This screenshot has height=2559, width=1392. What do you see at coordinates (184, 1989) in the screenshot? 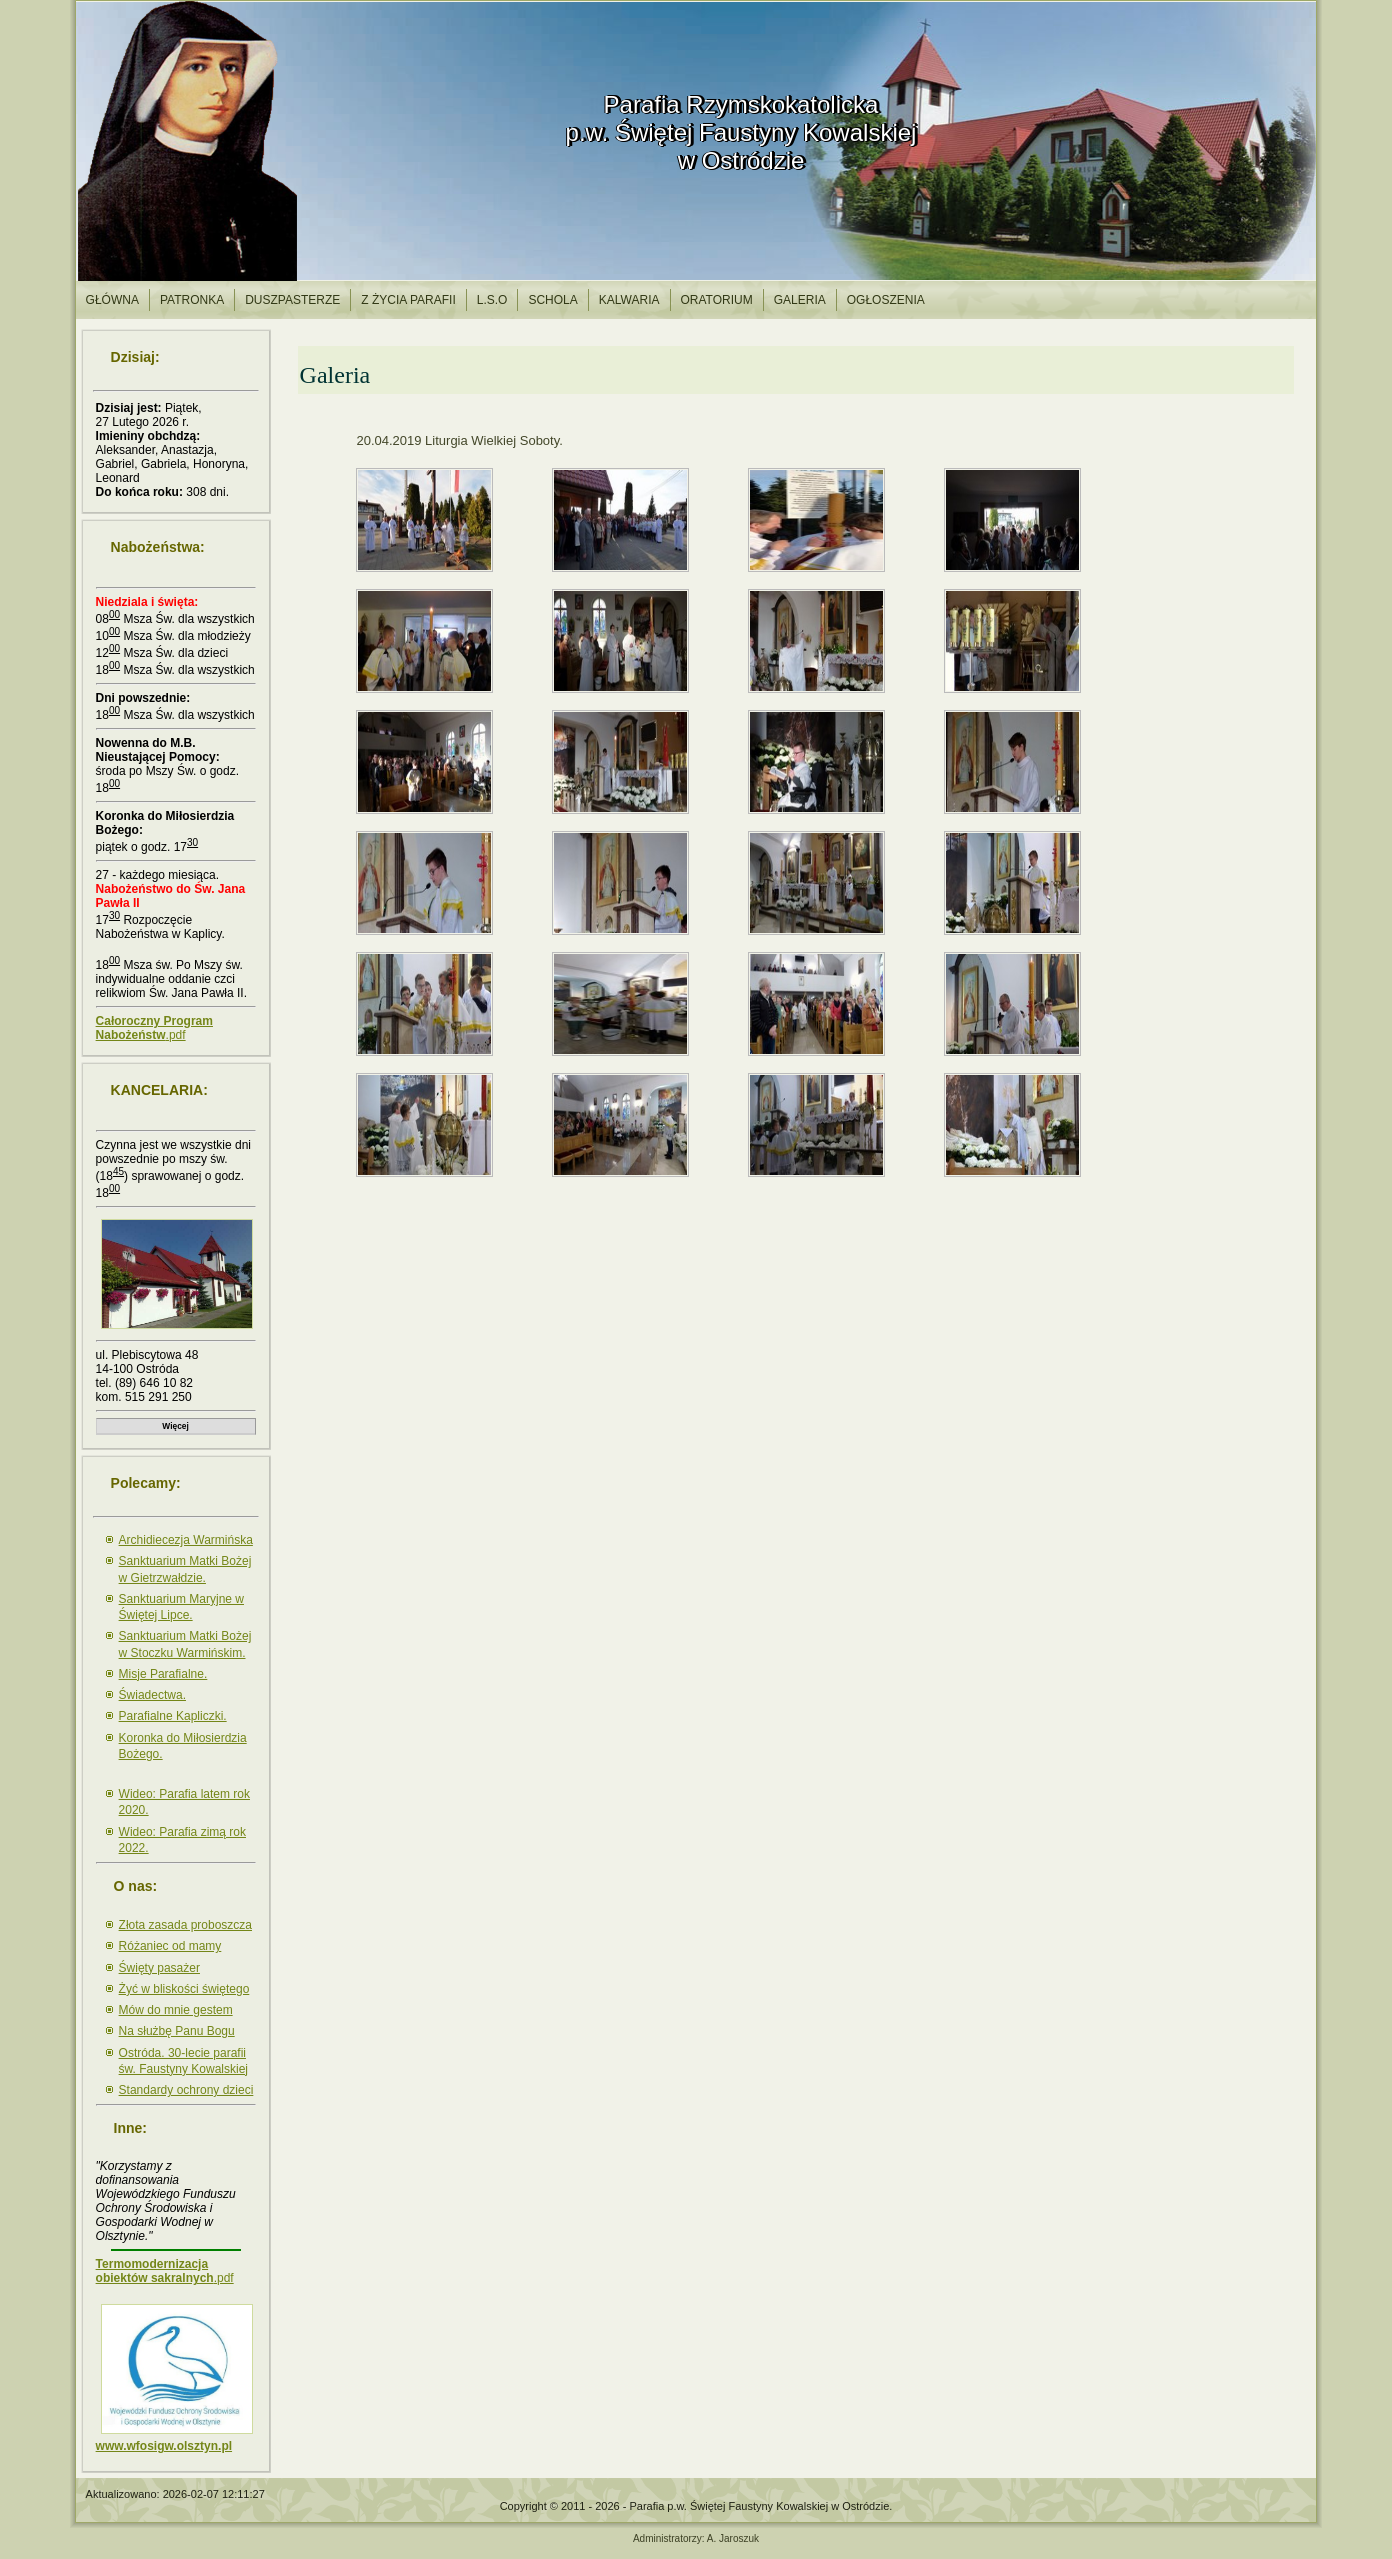
I see `Żyć w bliskości świętego` at bounding box center [184, 1989].